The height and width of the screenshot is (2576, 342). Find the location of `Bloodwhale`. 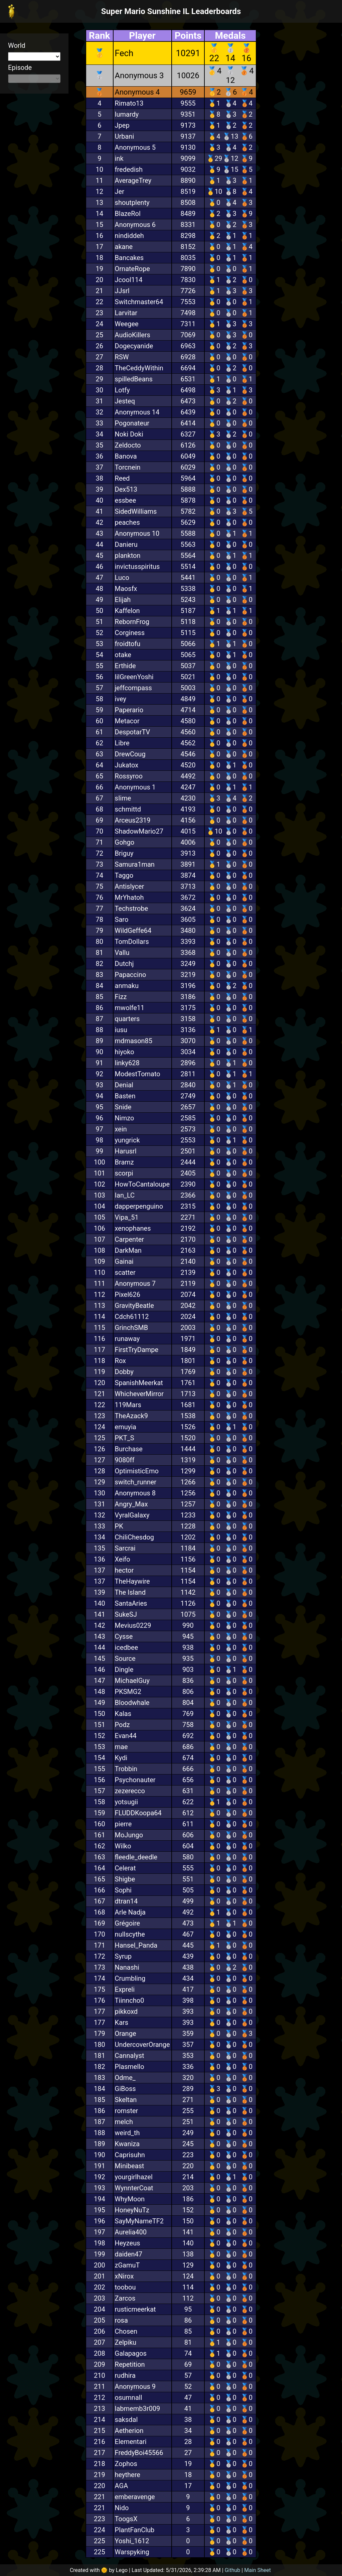

Bloodwhale is located at coordinates (132, 1703).